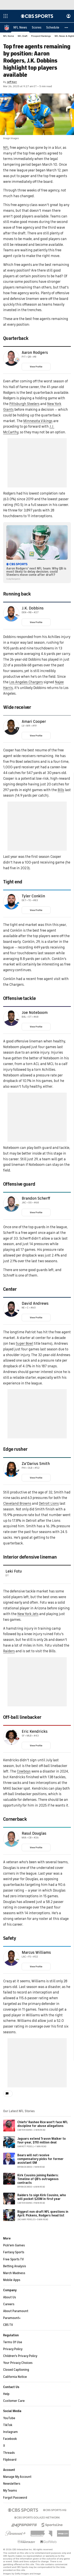 The height and width of the screenshot is (2576, 74). I want to click on Paramount+, so click(12, 2318).